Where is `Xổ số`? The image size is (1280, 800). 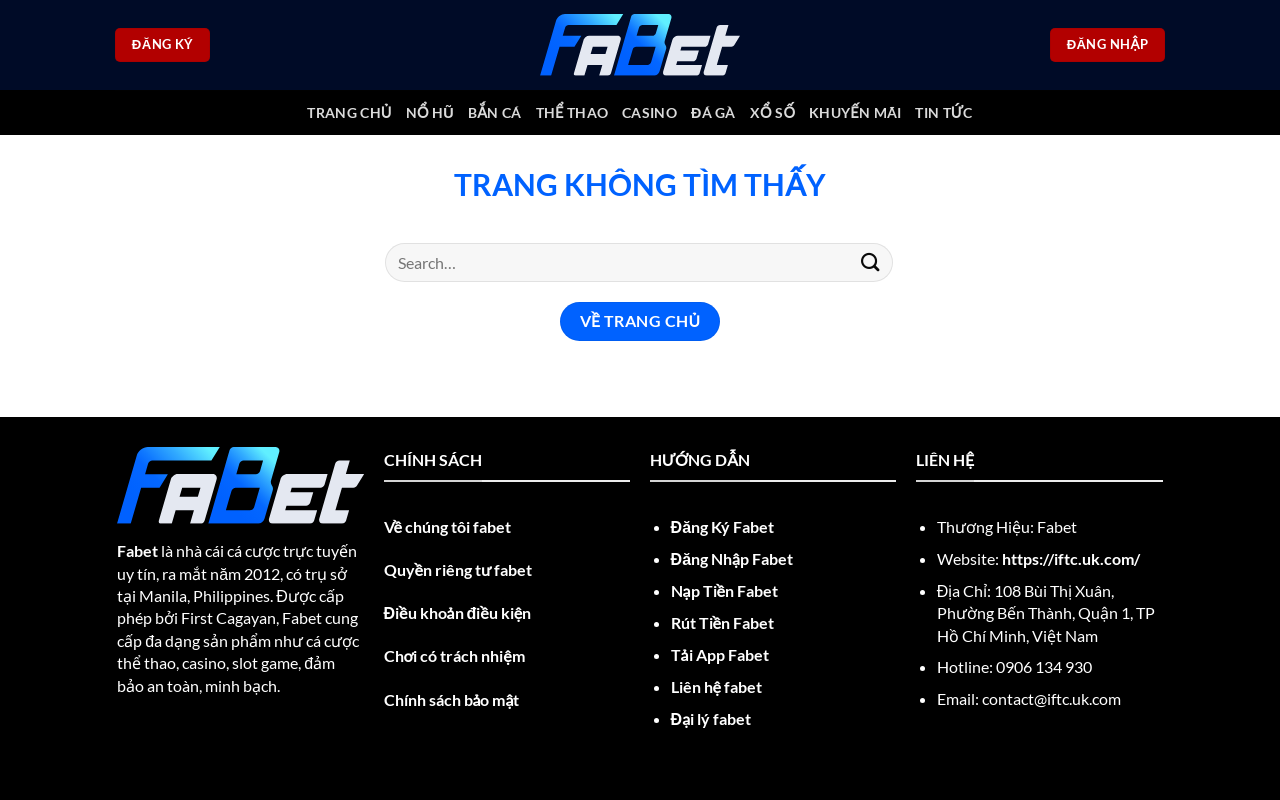
Xổ số is located at coordinates (772, 112).